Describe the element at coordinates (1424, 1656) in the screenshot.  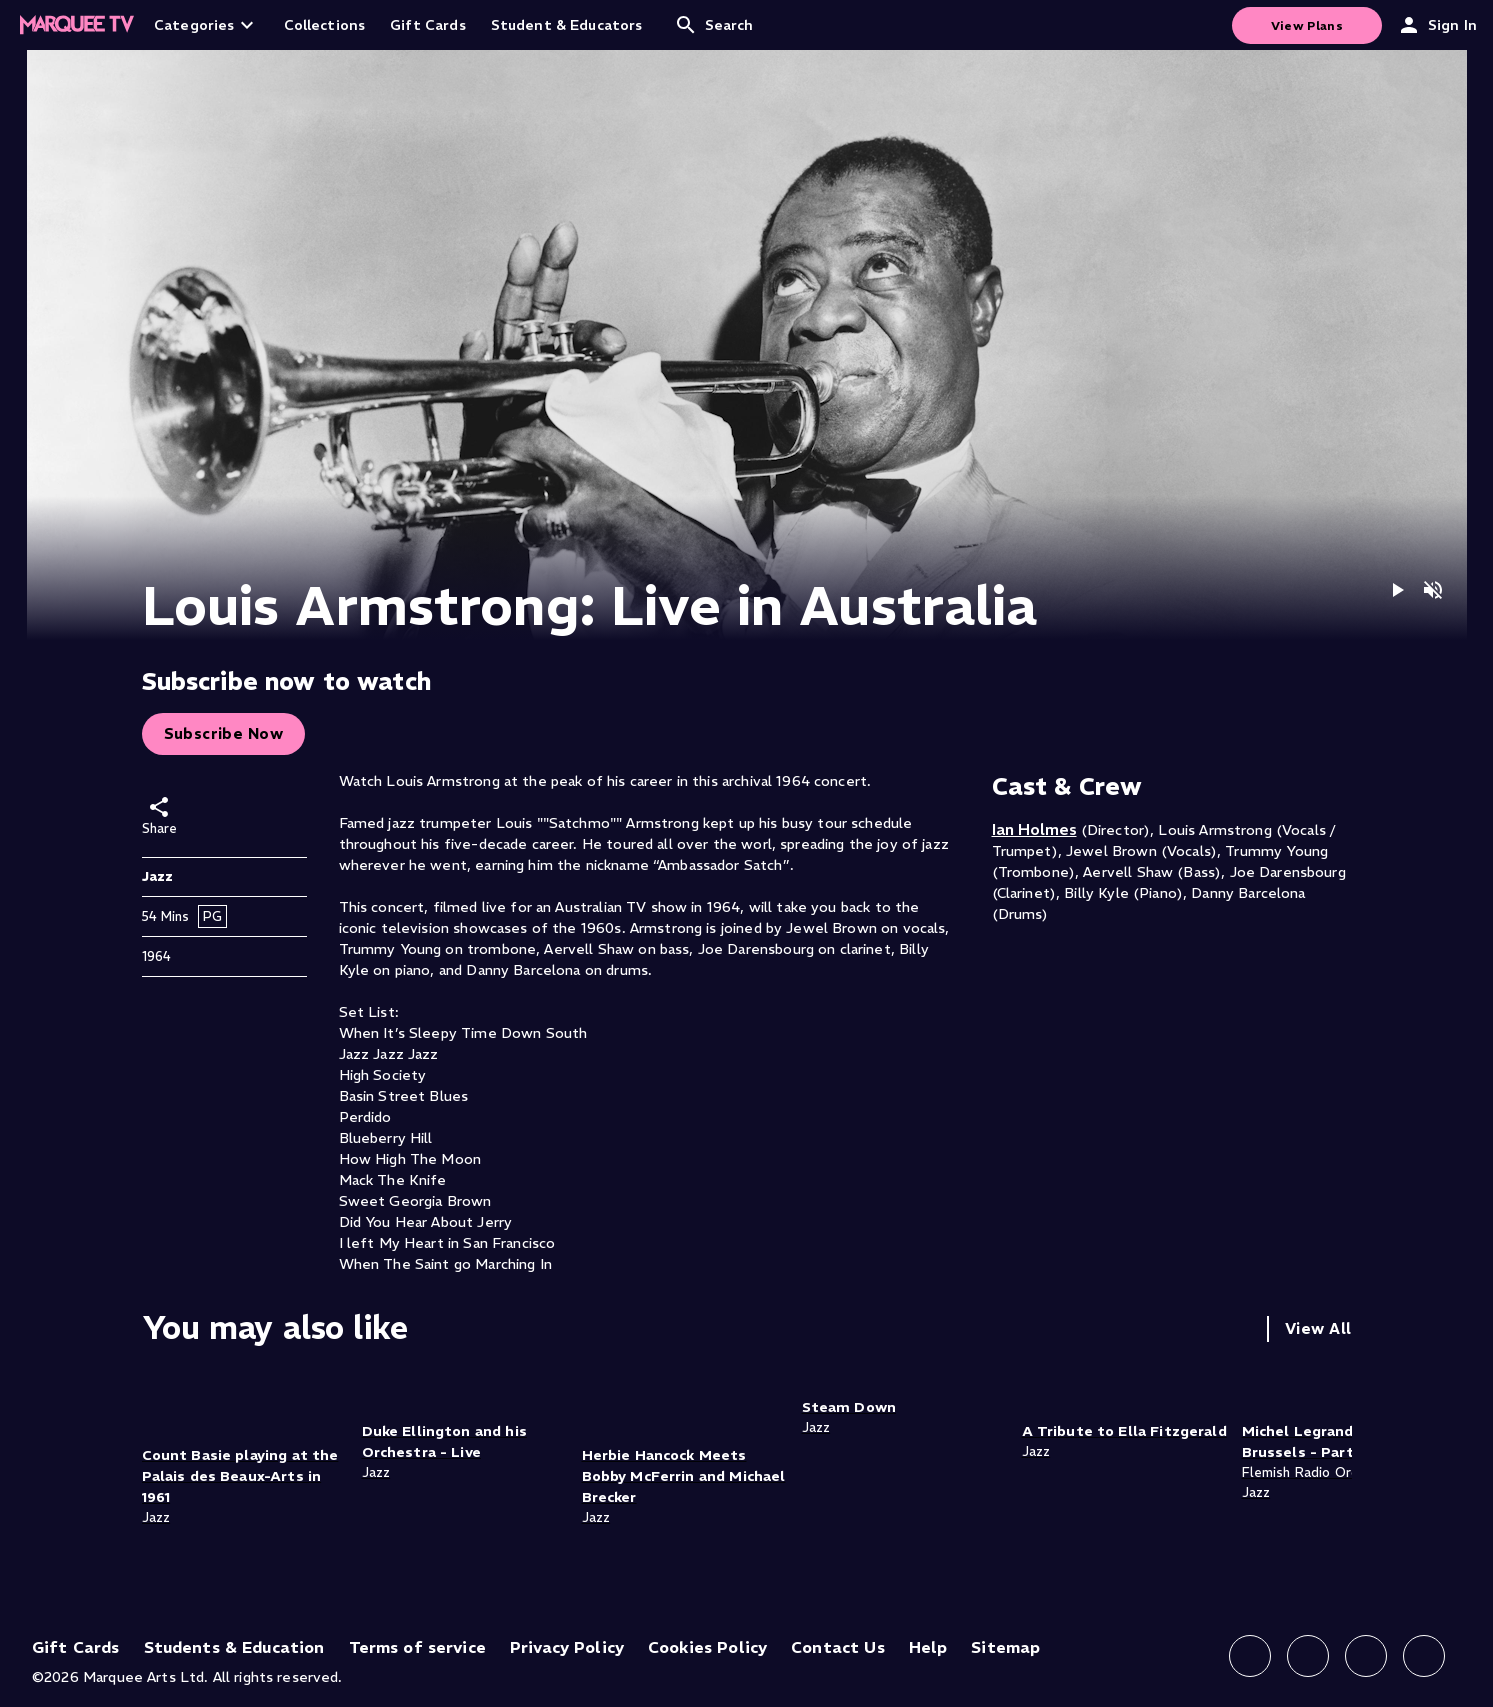
I see `[Follow us on YouTube]` at that location.